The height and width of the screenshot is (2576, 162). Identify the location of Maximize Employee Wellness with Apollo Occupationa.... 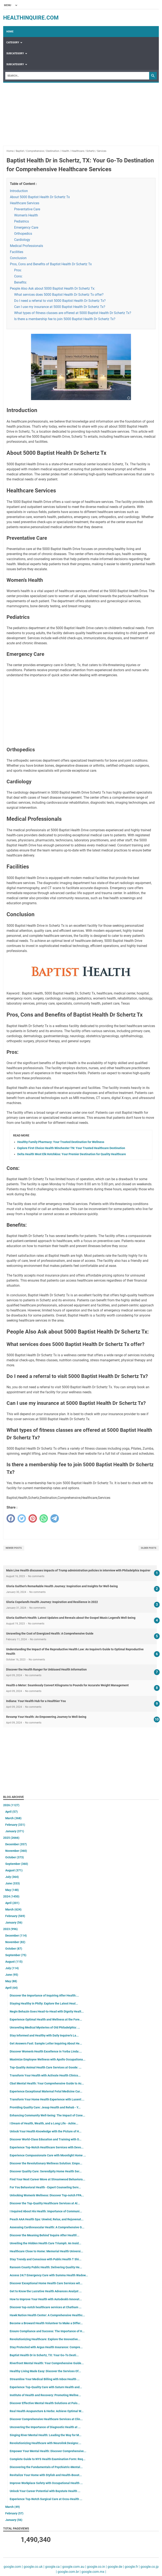
(47, 2059).